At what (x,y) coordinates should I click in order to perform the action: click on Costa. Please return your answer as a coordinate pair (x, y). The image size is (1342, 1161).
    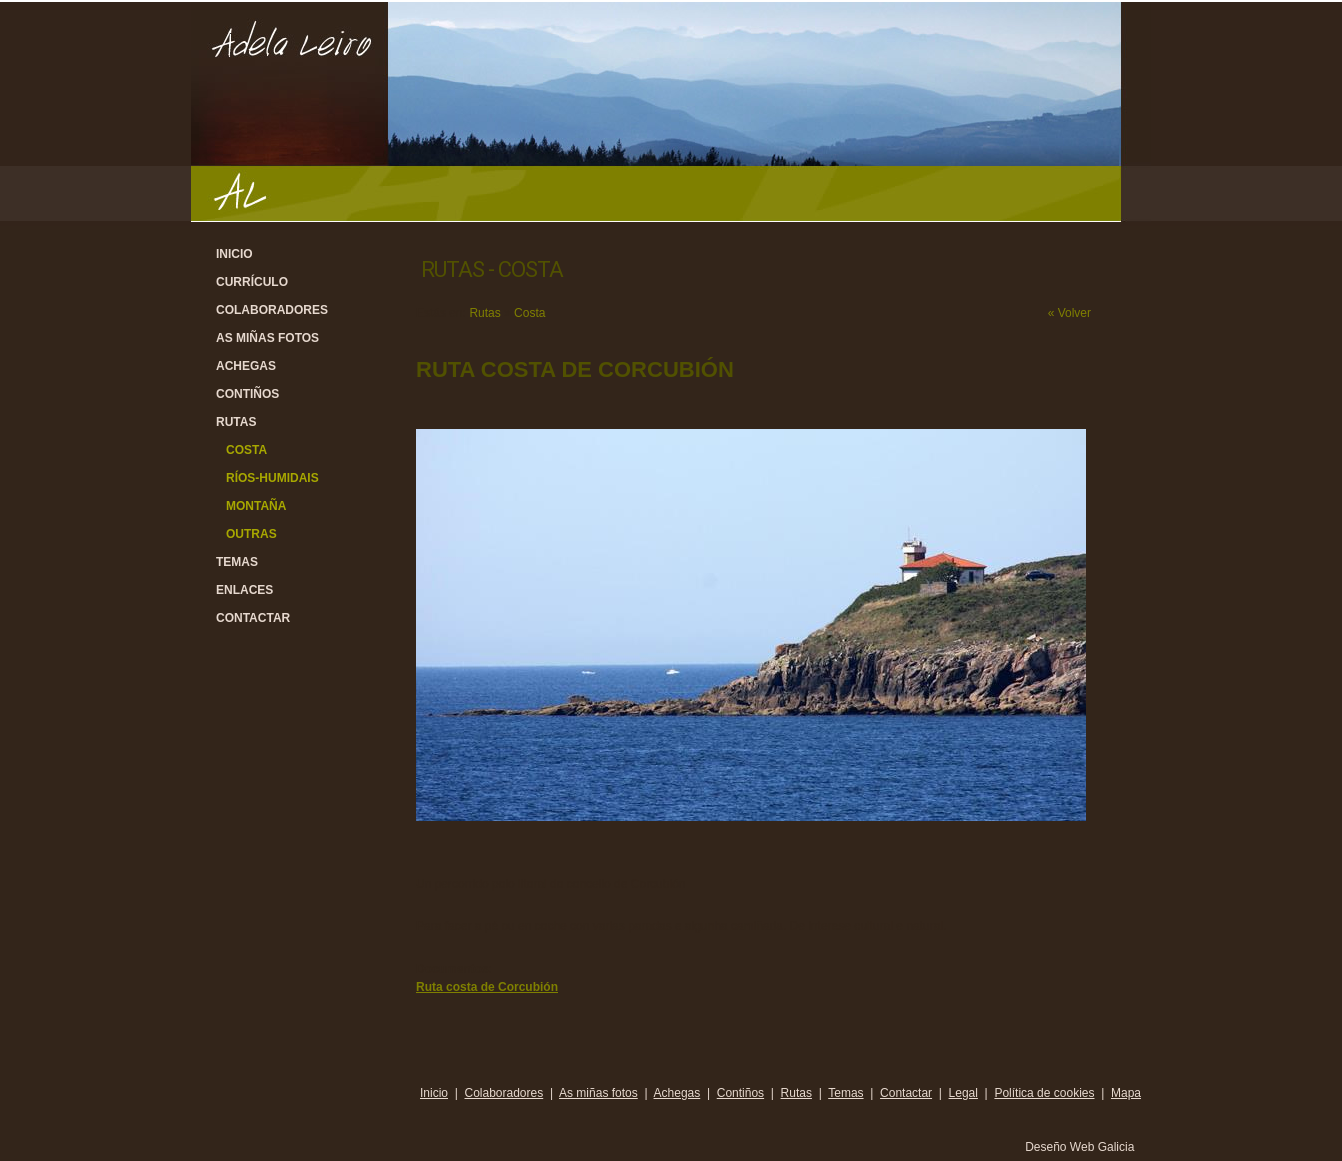
    Looking at the image, I should click on (246, 450).